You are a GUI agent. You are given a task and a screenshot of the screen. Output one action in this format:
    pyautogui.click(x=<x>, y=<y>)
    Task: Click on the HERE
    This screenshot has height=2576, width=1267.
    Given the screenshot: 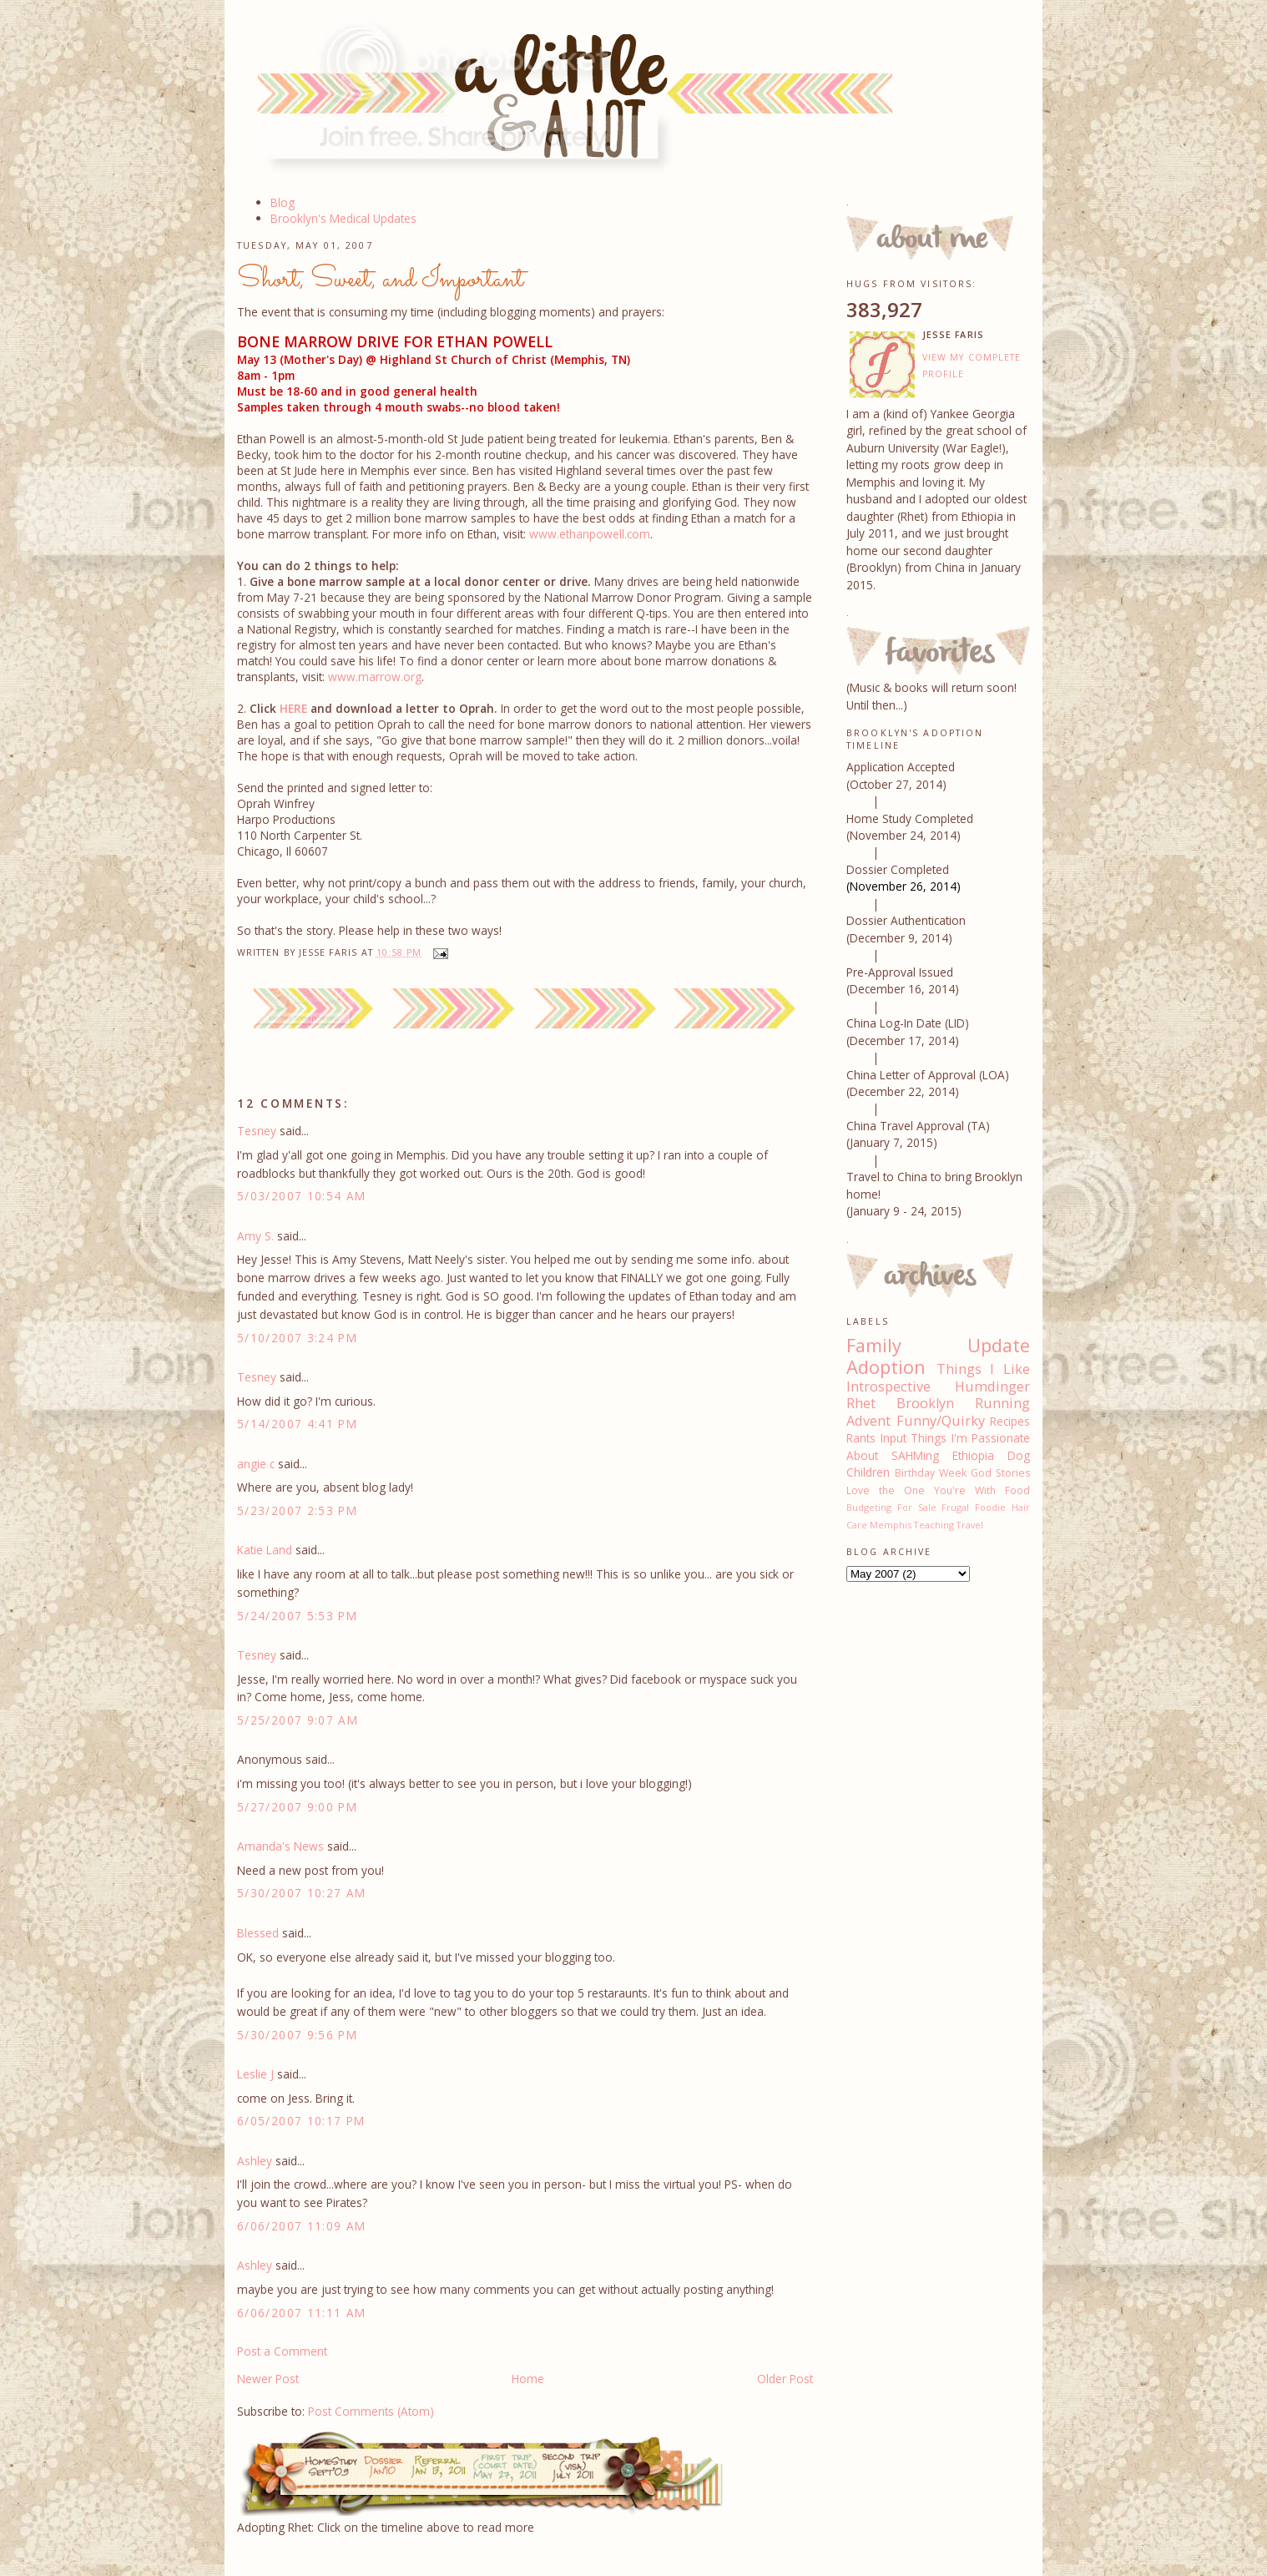 What is the action you would take?
    pyautogui.click(x=293, y=708)
    